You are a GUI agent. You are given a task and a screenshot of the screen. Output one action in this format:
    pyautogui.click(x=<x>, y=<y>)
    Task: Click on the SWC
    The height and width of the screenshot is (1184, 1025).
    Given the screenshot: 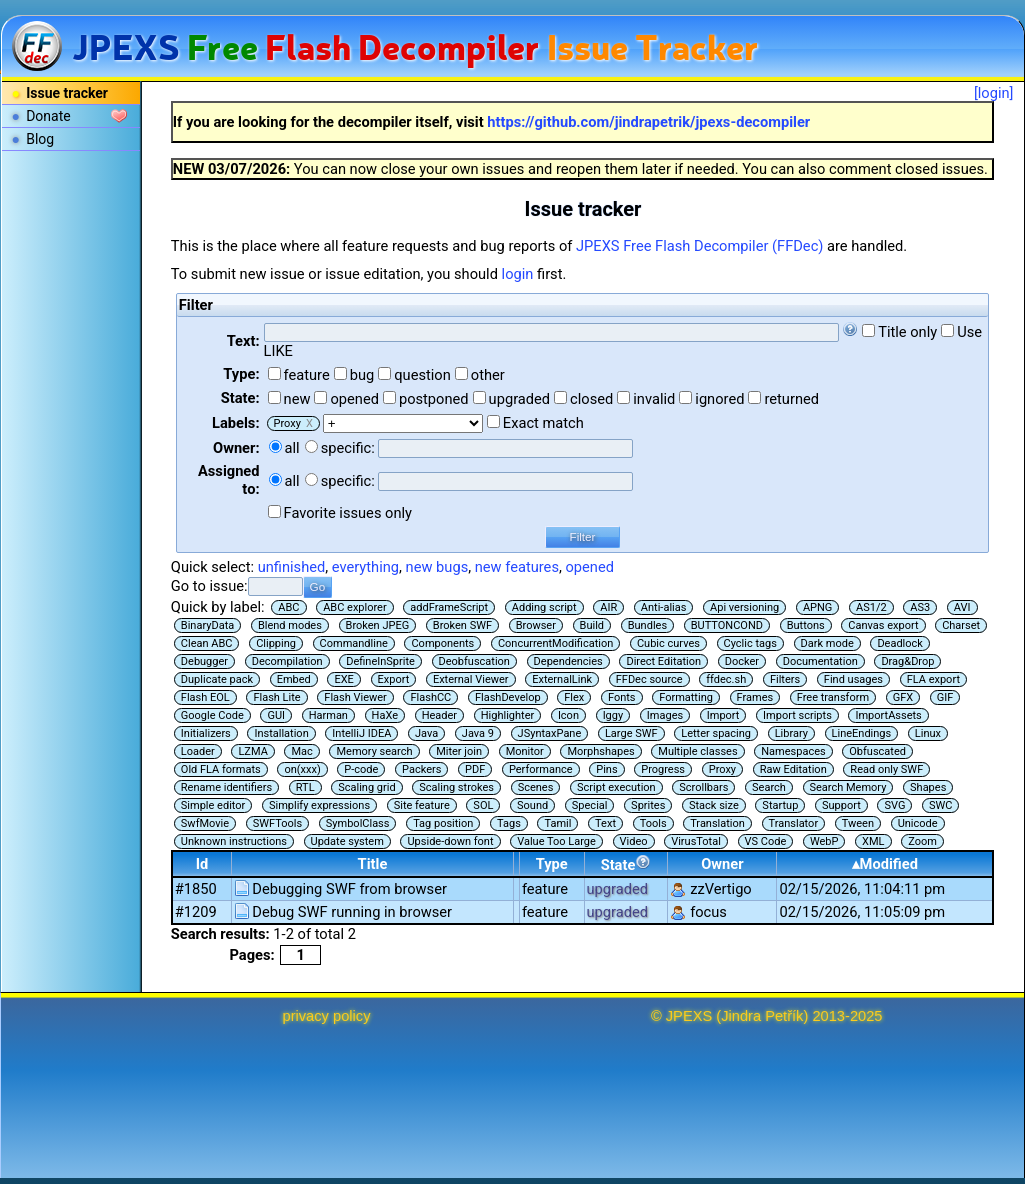 What is the action you would take?
    pyautogui.click(x=940, y=805)
    